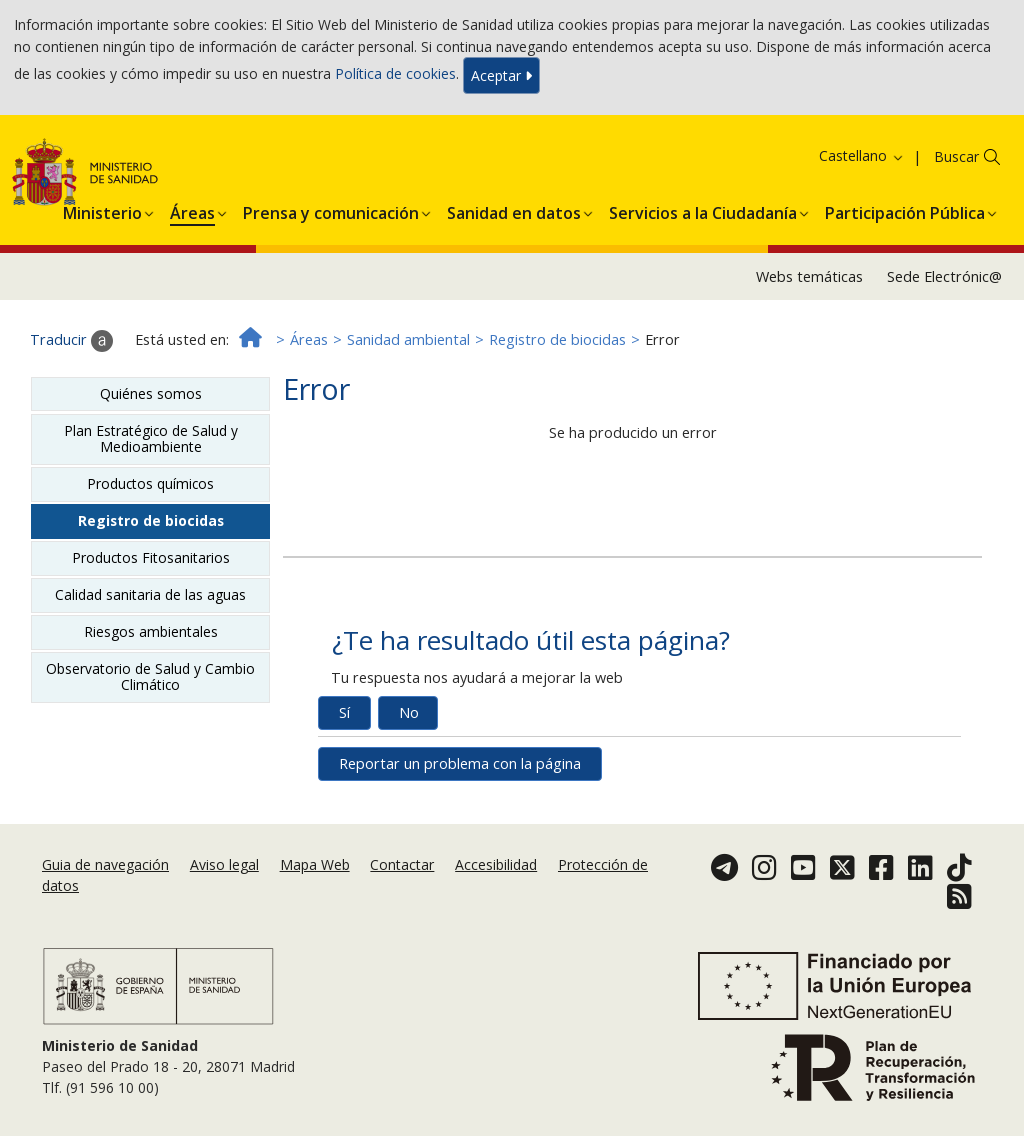 The width and height of the screenshot is (1024, 1136). Describe the element at coordinates (408, 339) in the screenshot. I see `Sanidad ambiental` at that location.